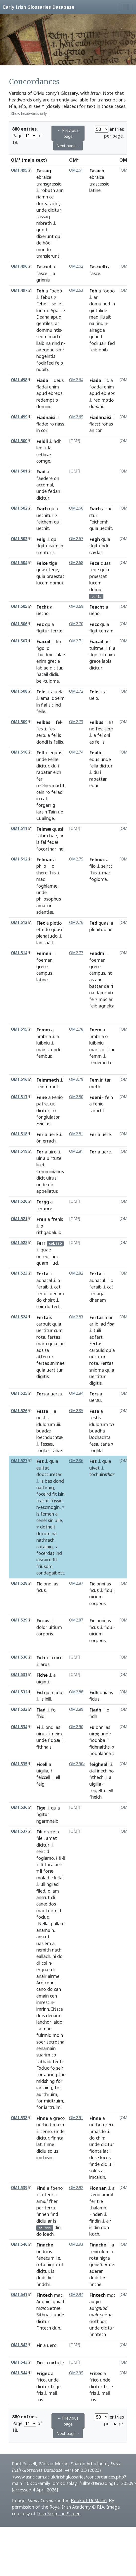  I want to click on OM1.532, so click(19, 1692).